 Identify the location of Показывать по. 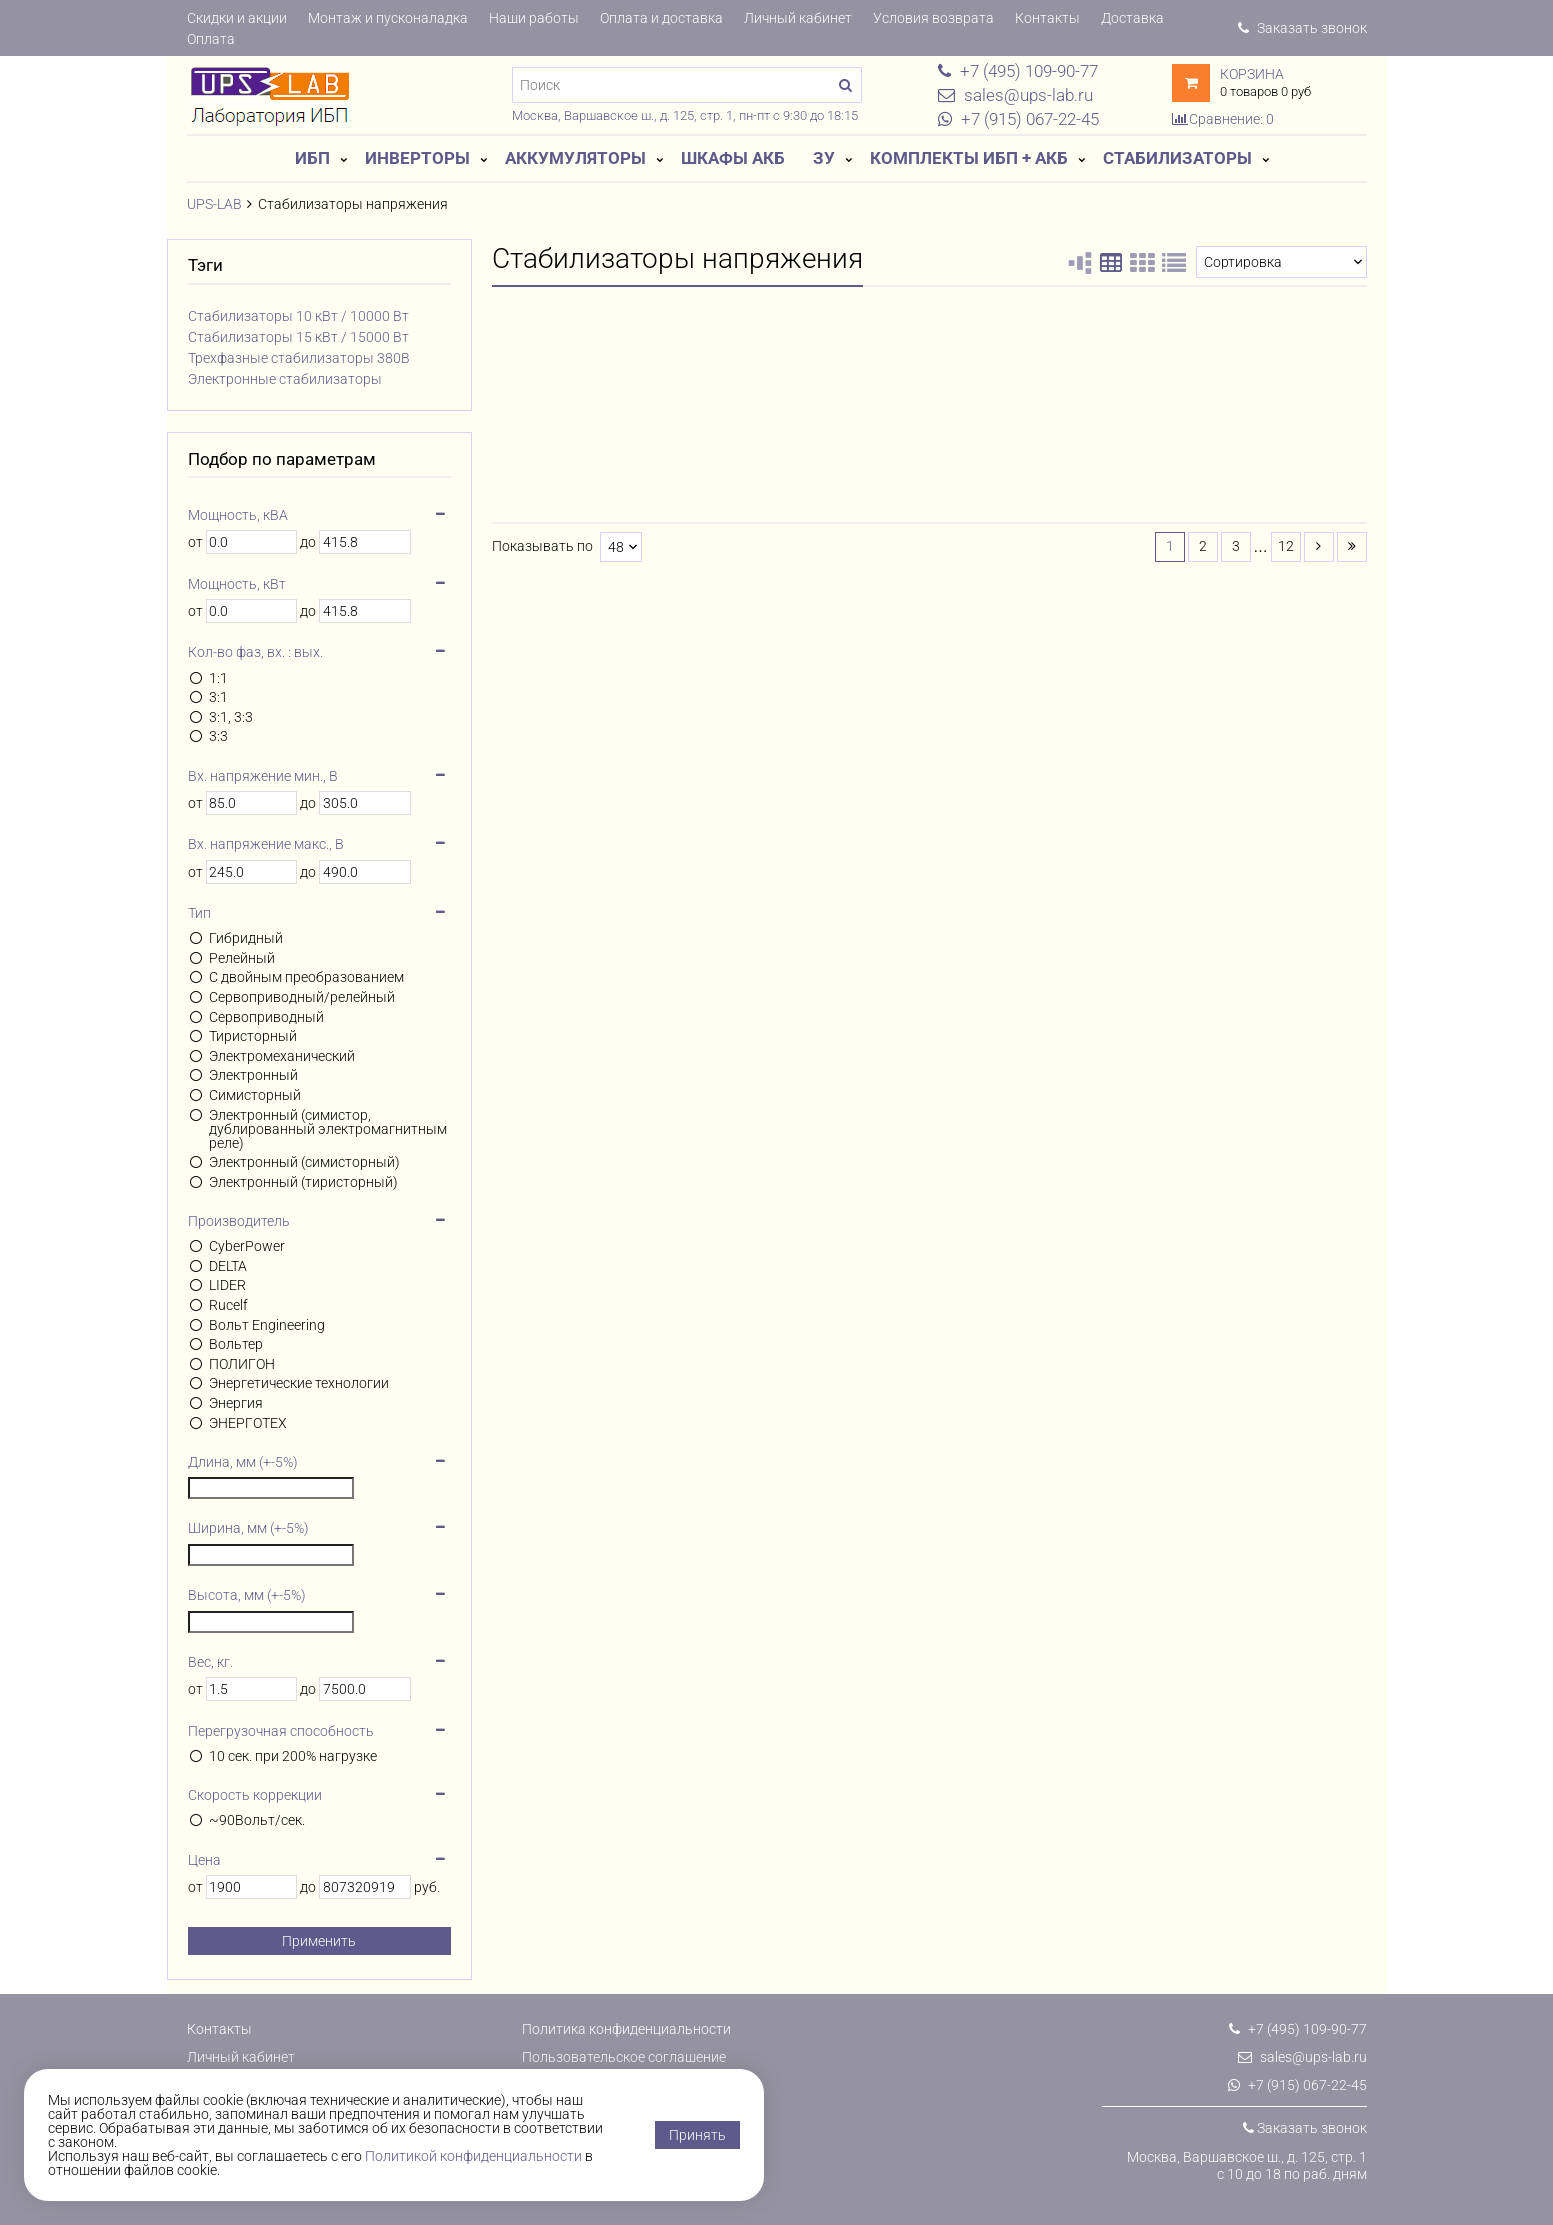
(542, 546).